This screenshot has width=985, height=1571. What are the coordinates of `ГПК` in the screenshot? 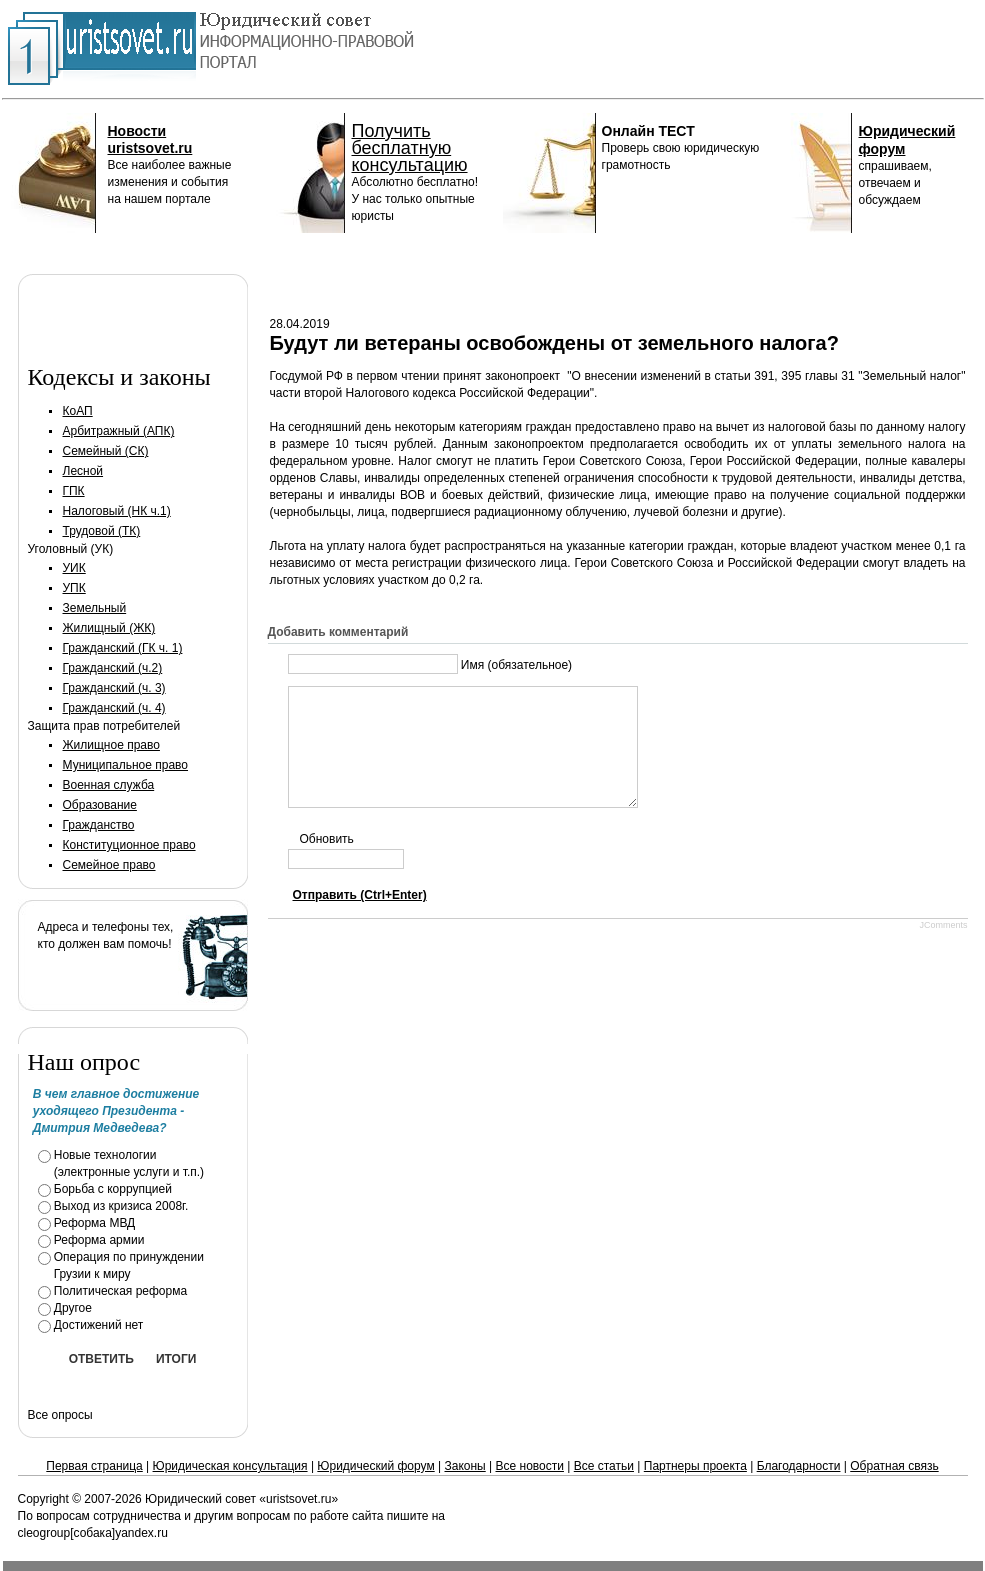 It's located at (74, 491).